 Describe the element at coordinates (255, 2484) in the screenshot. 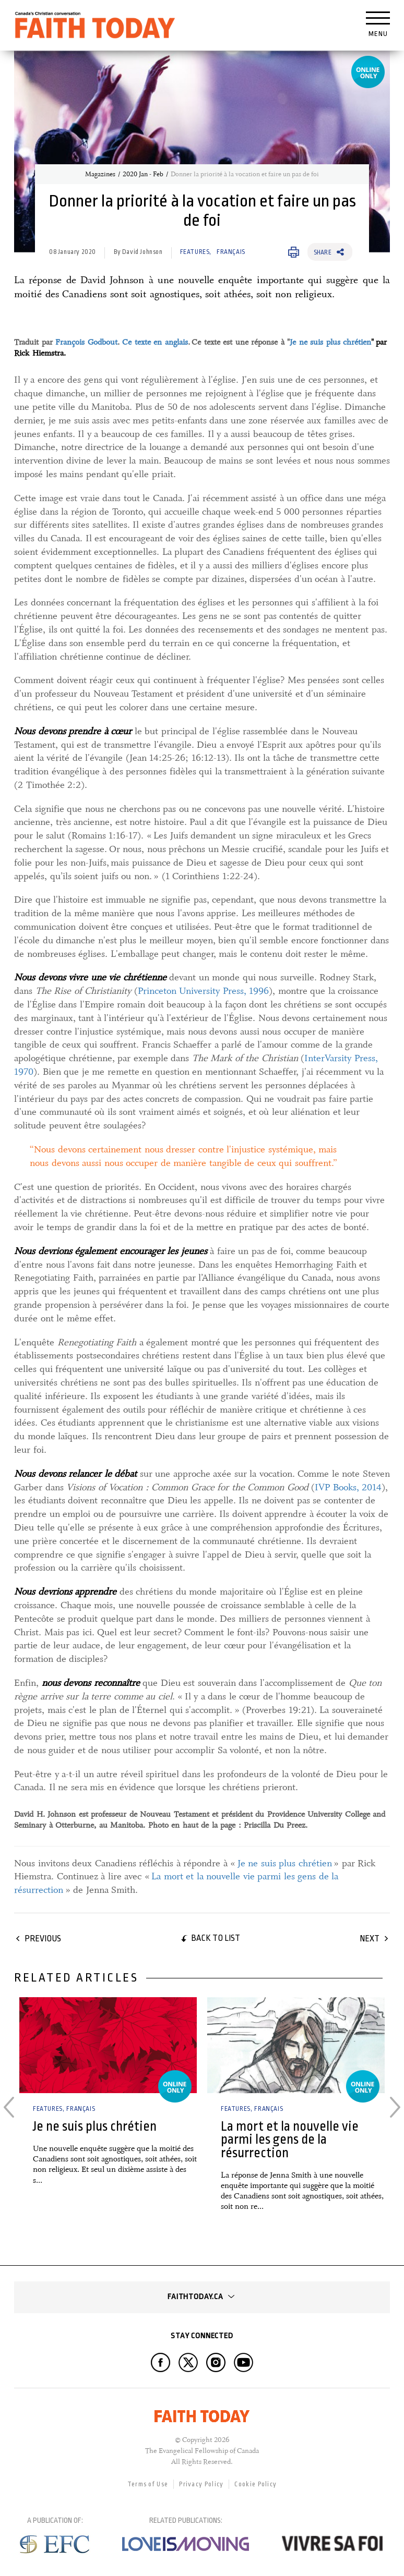

I see `Cookie Policy` at that location.